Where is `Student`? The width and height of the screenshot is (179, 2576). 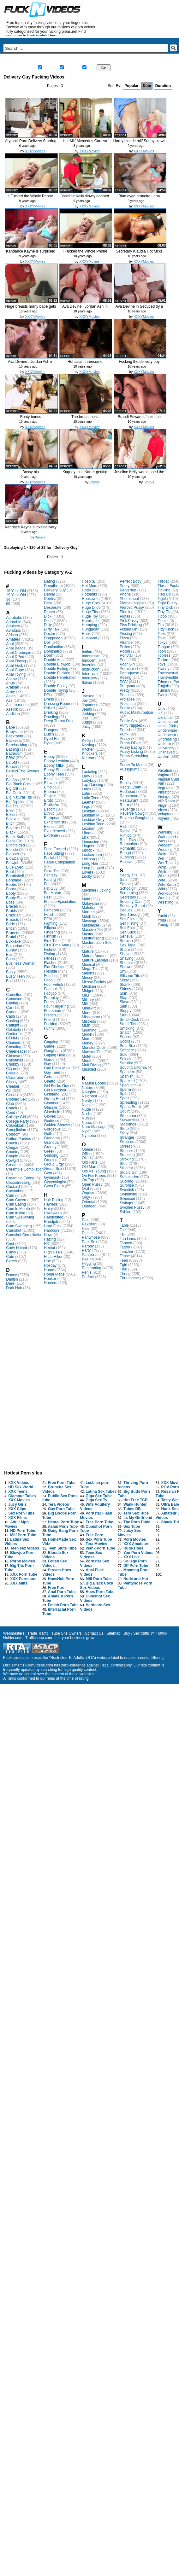
Student is located at coordinates (126, 1168).